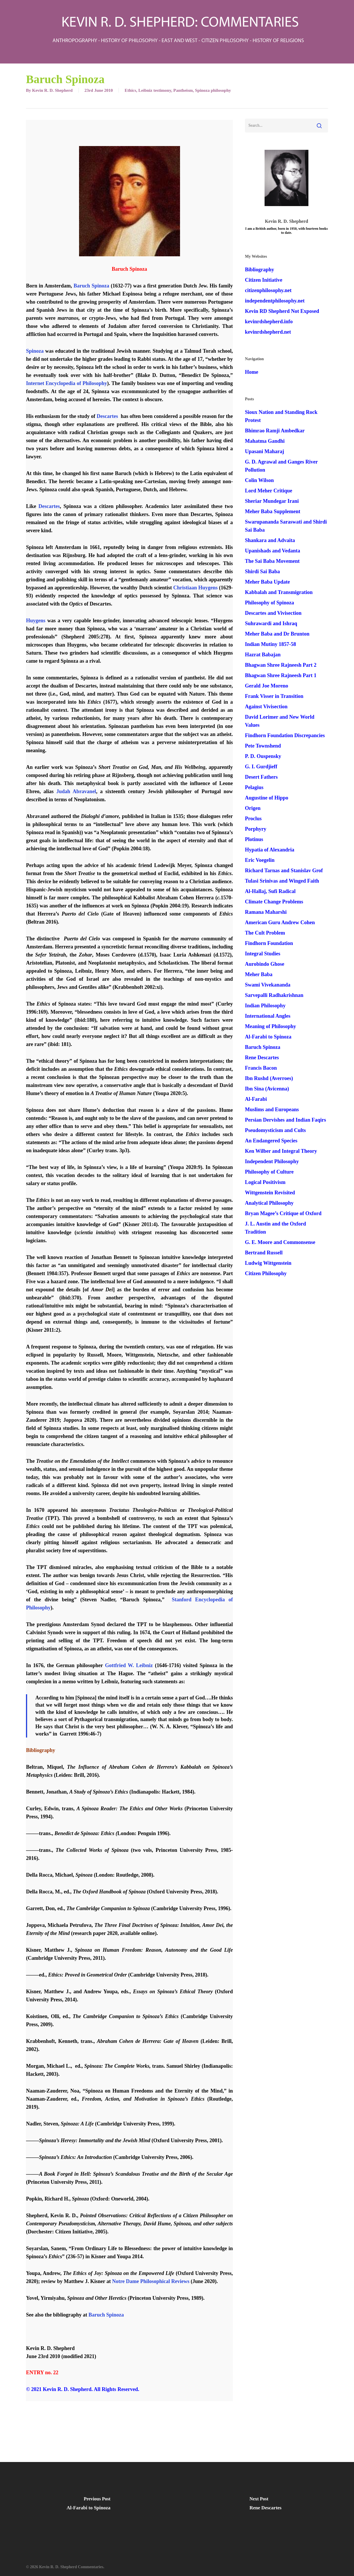  Describe the element at coordinates (262, 571) in the screenshot. I see `Shirdi Sai Baba` at that location.